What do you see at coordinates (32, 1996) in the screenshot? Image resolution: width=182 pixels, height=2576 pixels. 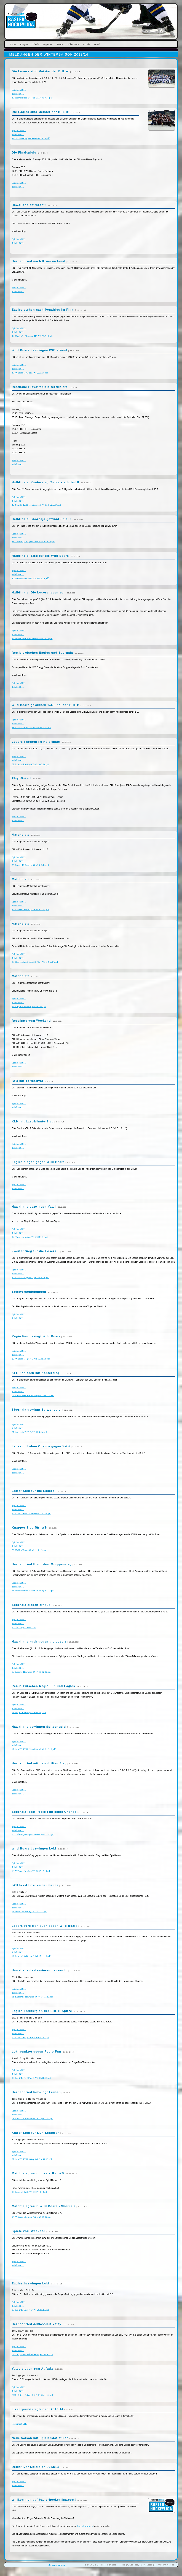 I see `11_LausenIII-Hawaiian-Q-Wi-17.11.13.pdf` at bounding box center [32, 1996].